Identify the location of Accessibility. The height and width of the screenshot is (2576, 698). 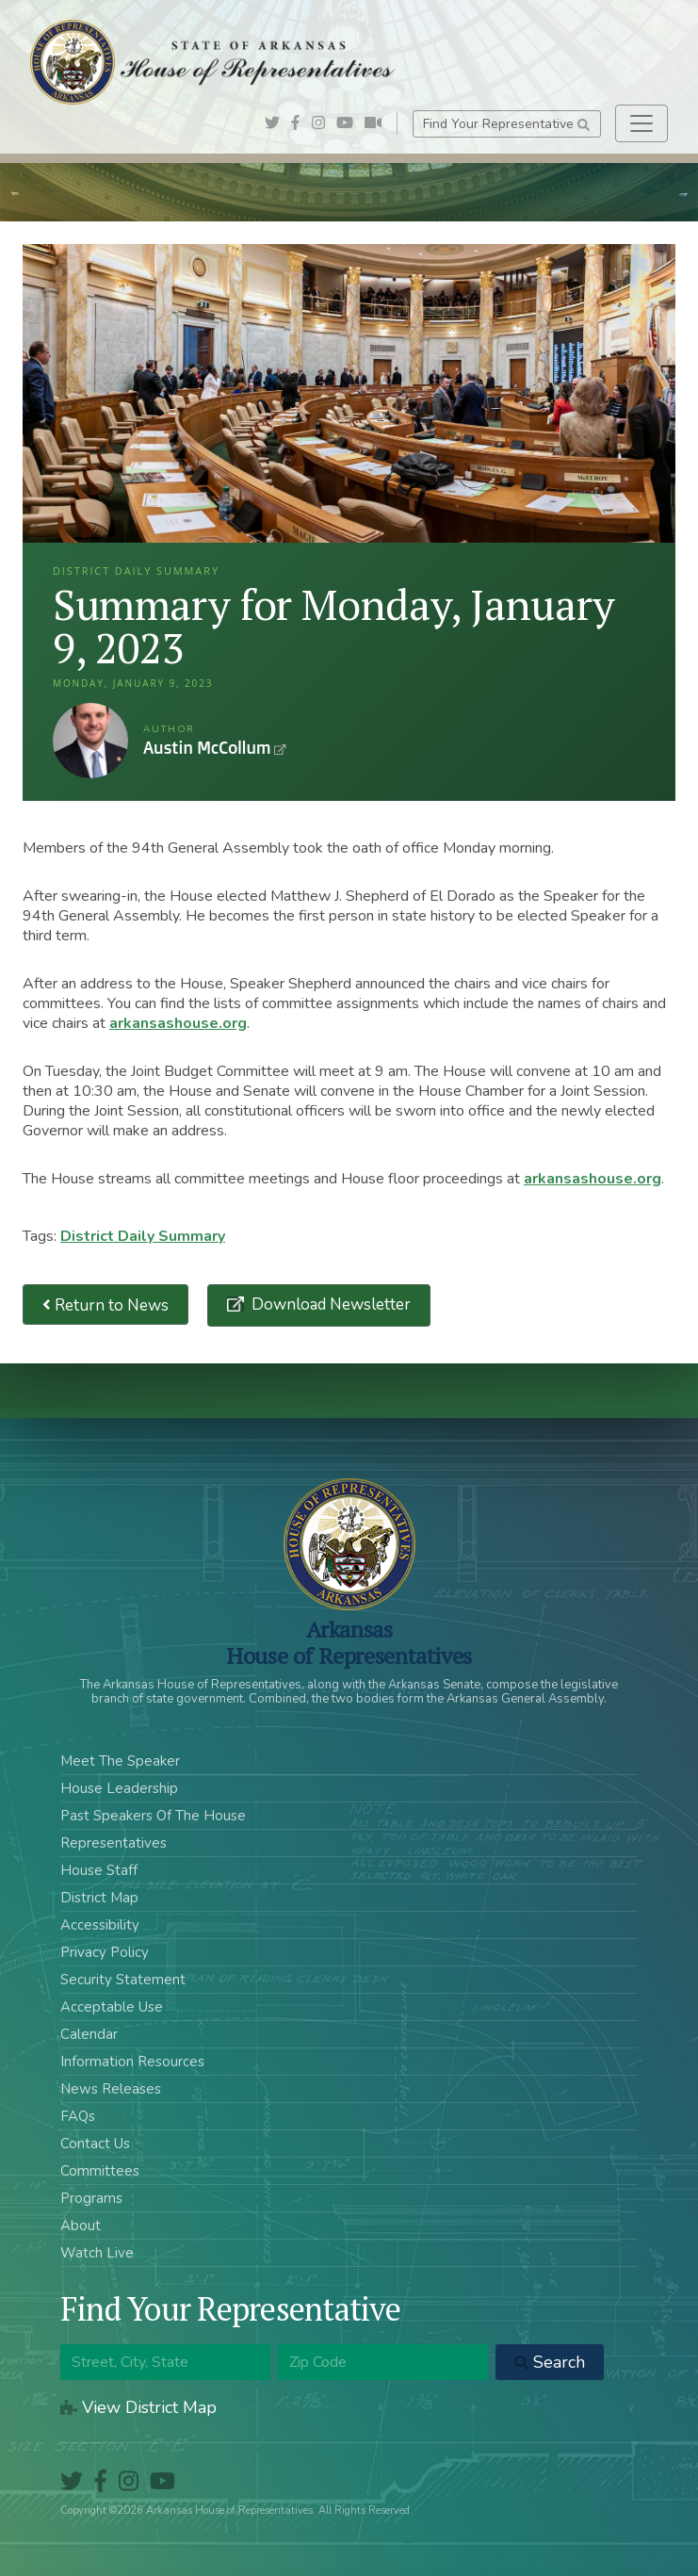
(99, 1925).